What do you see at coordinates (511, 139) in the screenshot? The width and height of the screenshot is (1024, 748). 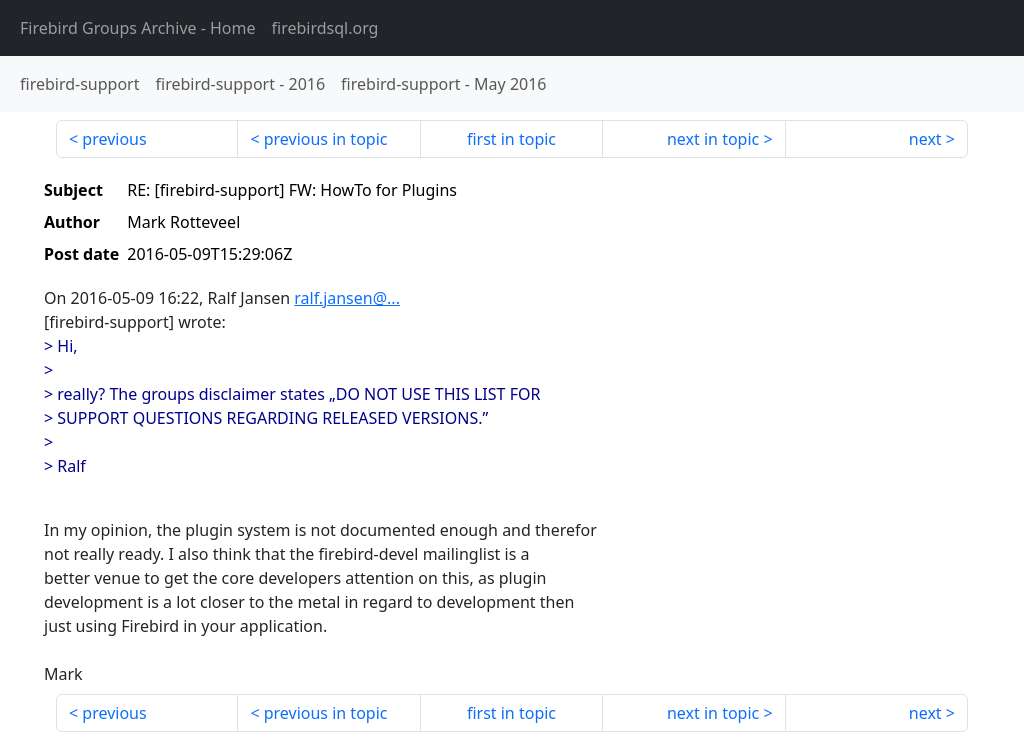 I see `first in topic` at bounding box center [511, 139].